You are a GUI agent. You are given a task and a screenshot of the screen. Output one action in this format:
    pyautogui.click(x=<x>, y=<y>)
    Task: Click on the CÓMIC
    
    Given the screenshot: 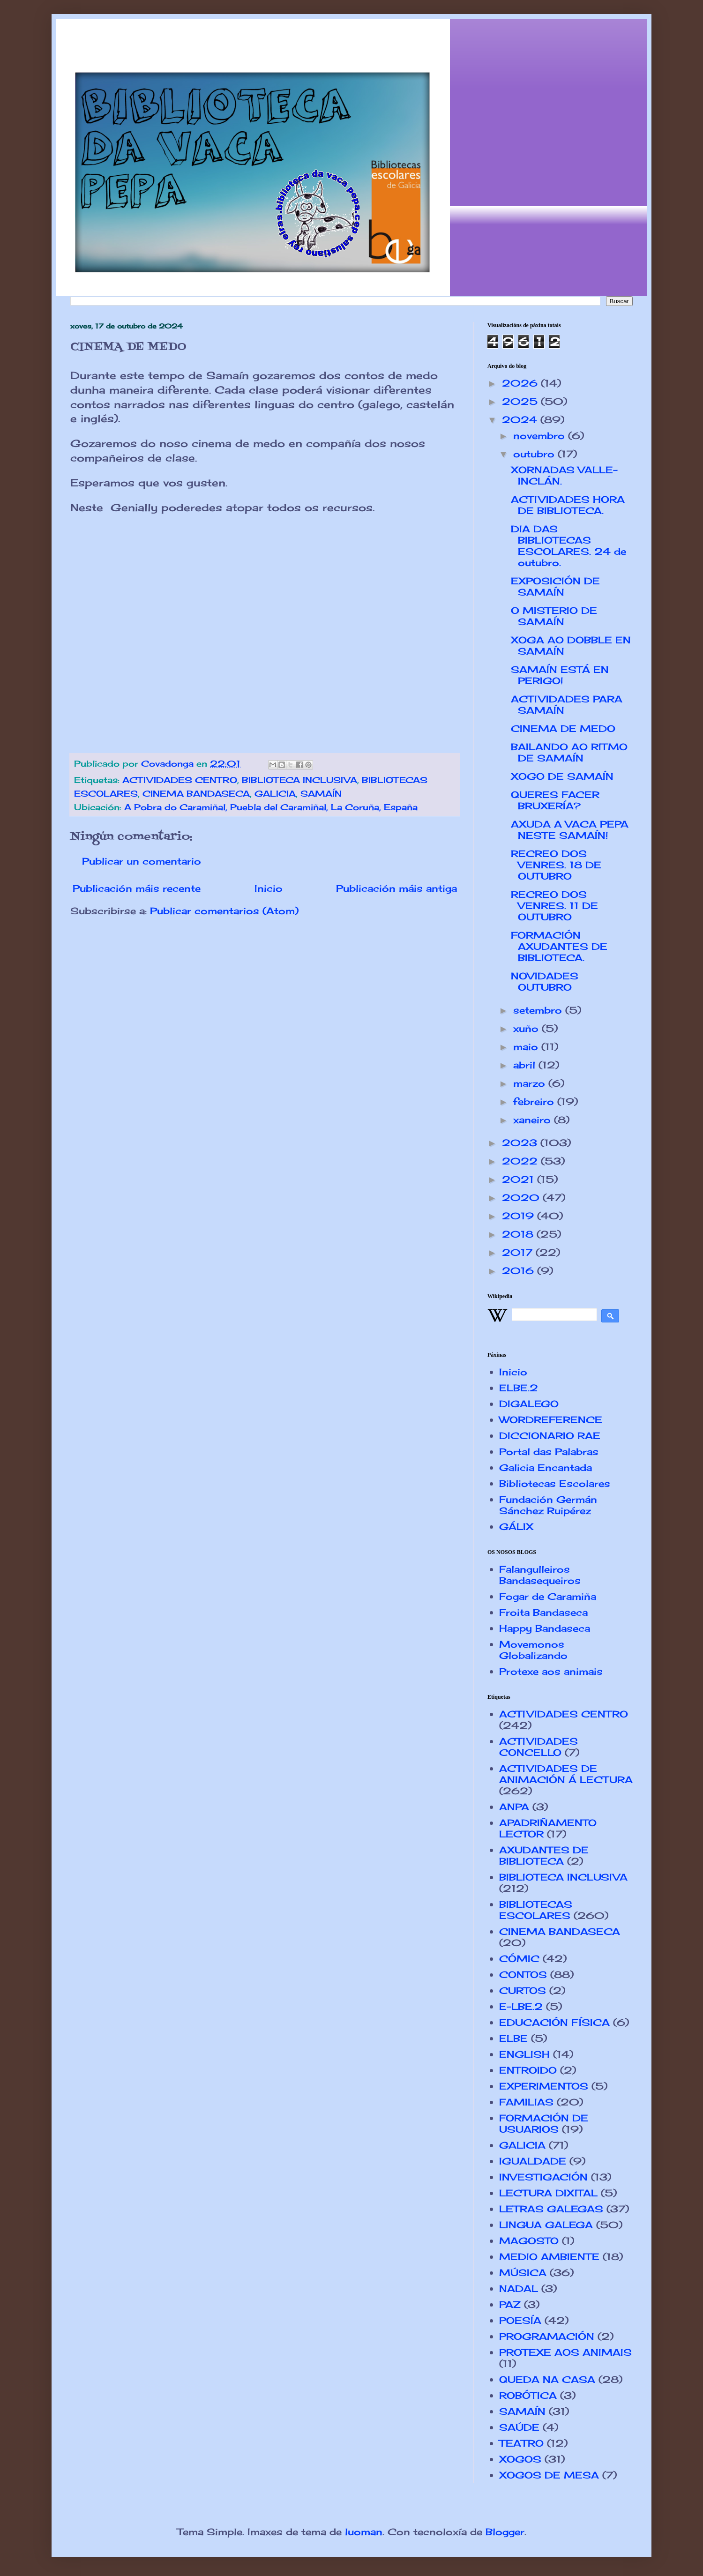 What is the action you would take?
    pyautogui.click(x=519, y=1958)
    